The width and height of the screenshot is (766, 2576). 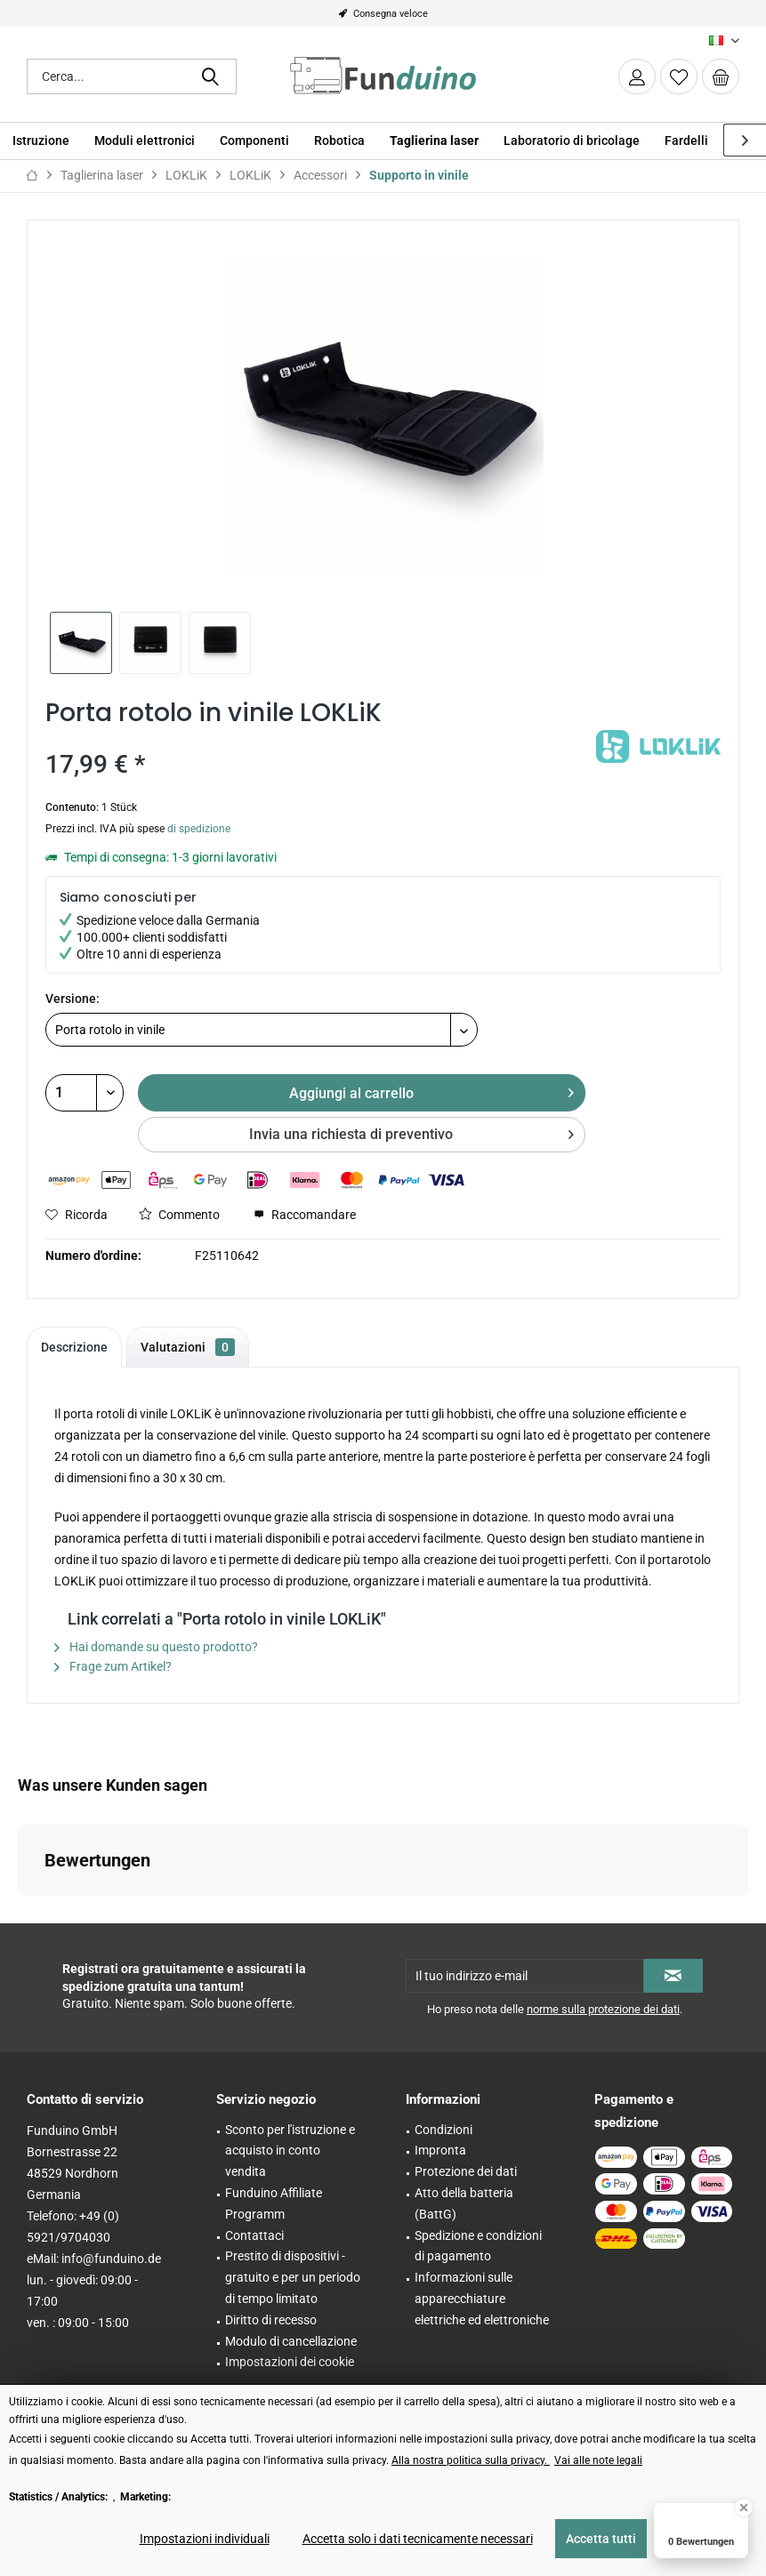 I want to click on [Fardelli], so click(x=686, y=141).